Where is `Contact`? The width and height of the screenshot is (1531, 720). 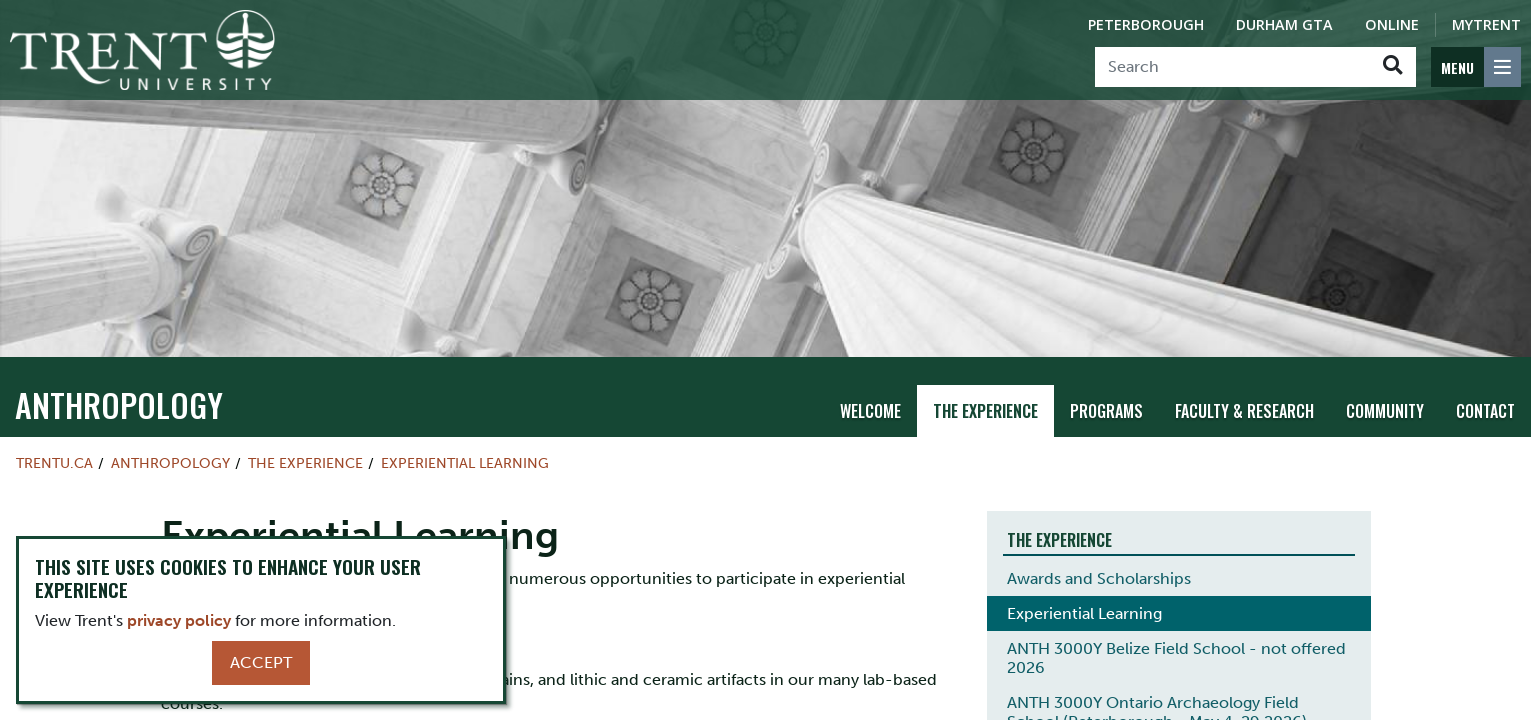 Contact is located at coordinates (1485, 411).